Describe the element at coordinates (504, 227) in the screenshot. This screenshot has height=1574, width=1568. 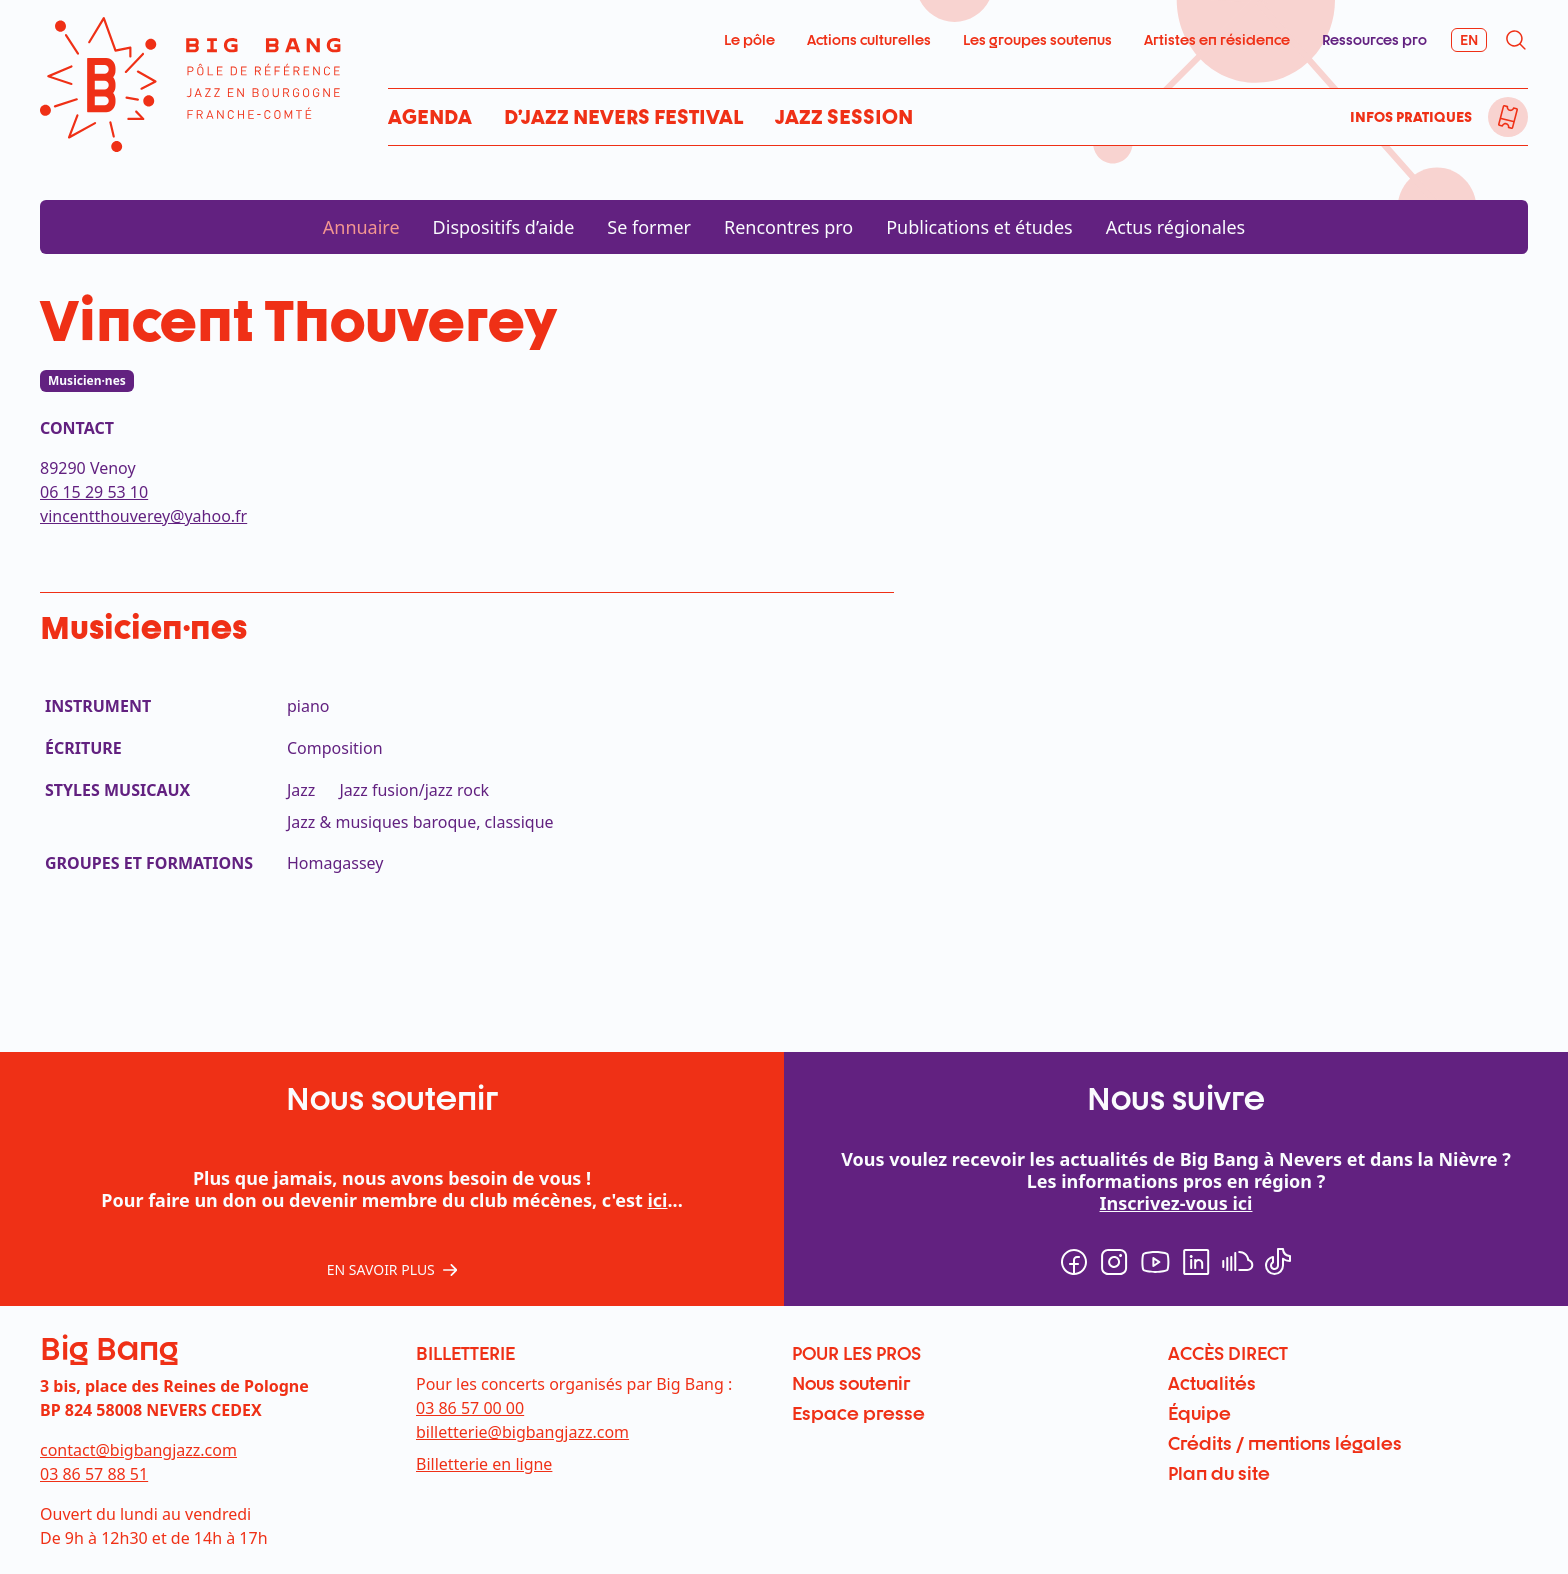
I see `Dispositifs d’aide` at that location.